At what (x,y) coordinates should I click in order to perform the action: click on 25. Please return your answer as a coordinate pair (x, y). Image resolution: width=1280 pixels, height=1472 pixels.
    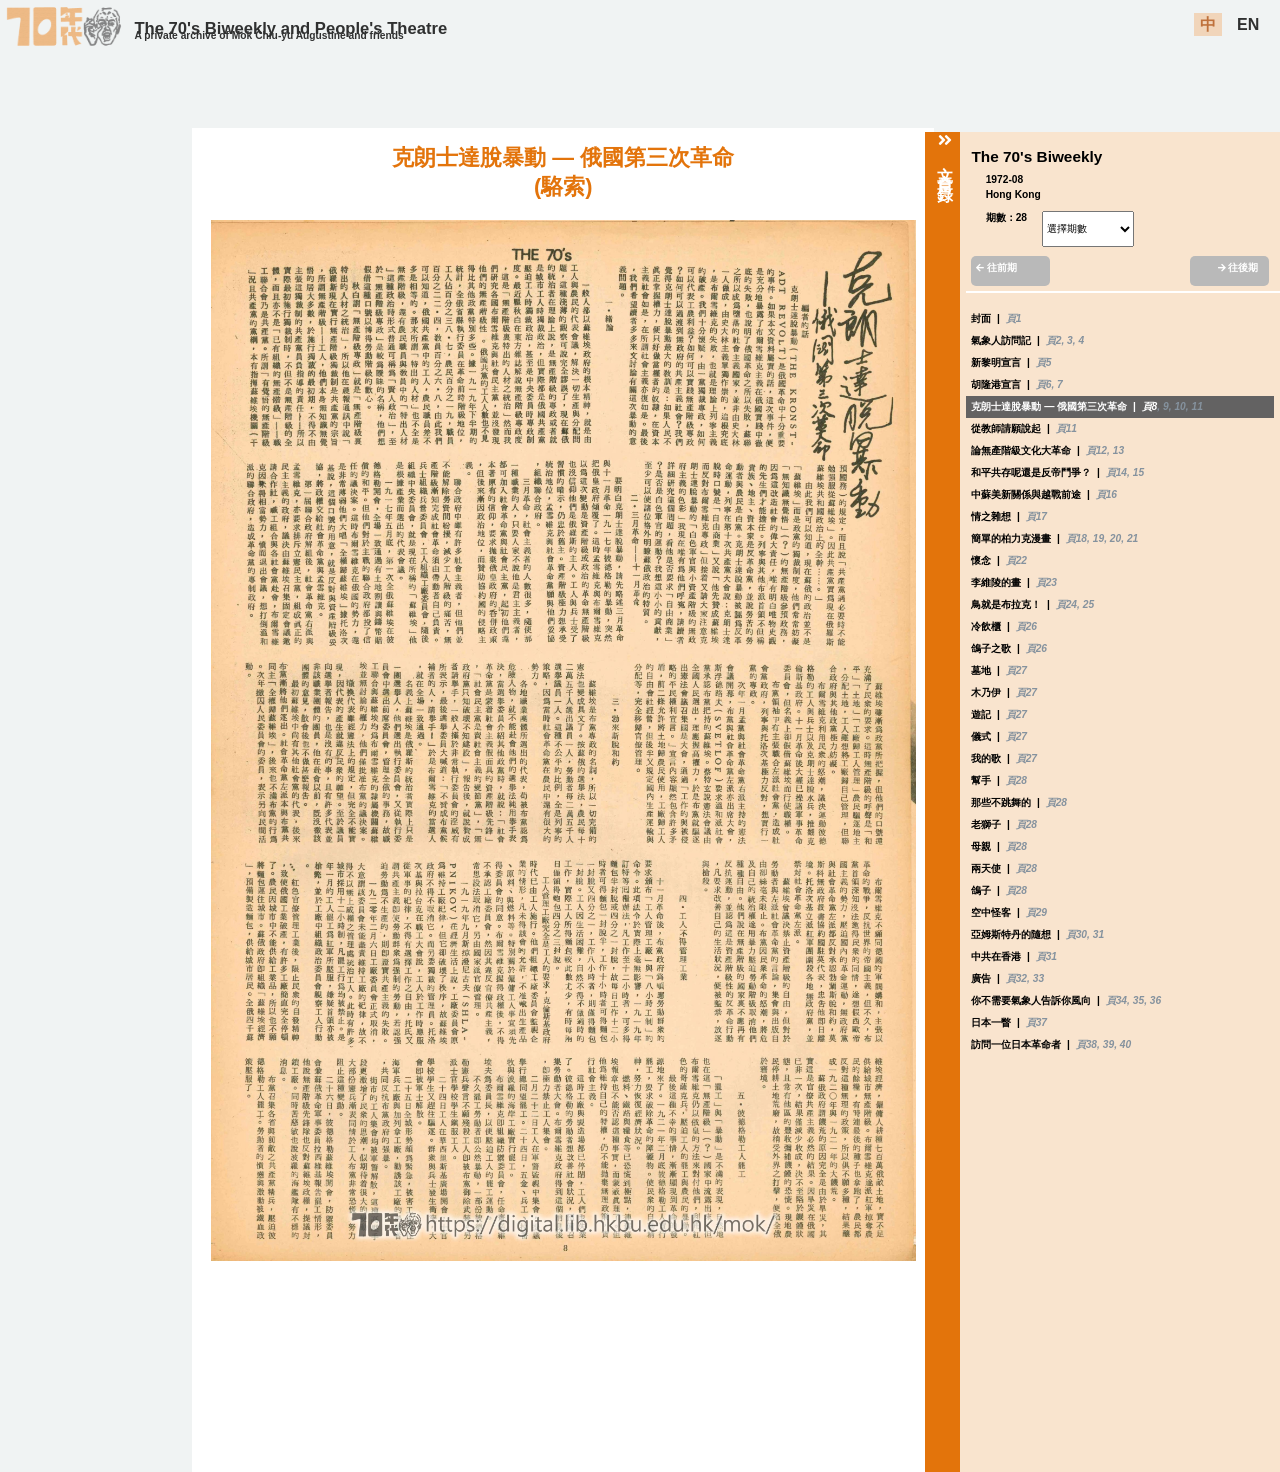
    Looking at the image, I should click on (1088, 604).